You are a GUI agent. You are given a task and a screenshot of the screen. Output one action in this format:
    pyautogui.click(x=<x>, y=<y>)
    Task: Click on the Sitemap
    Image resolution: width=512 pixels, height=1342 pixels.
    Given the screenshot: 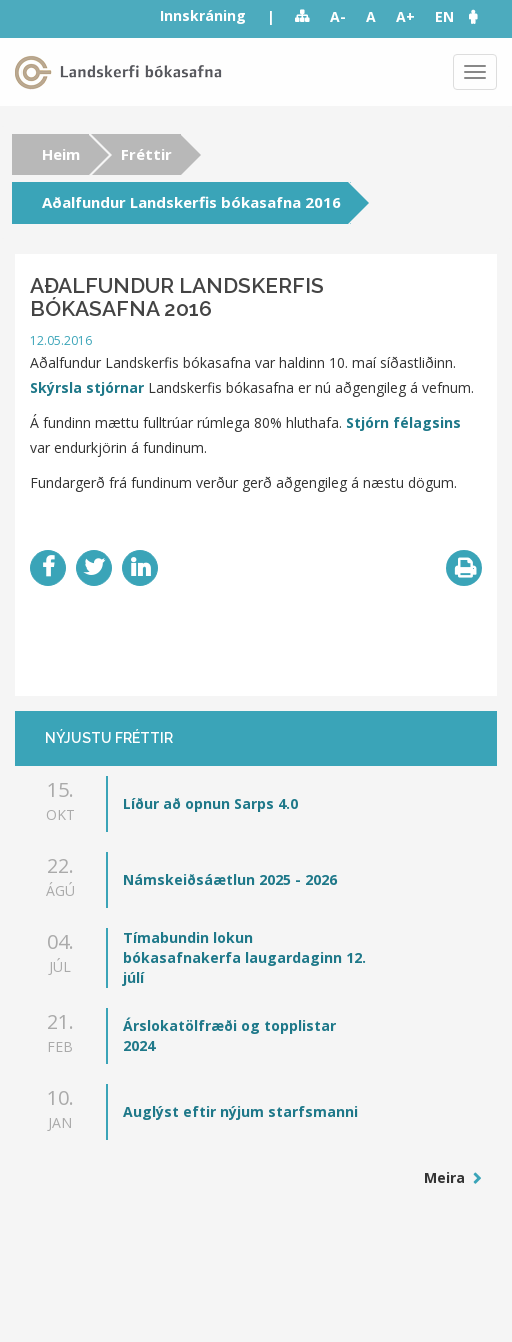 What is the action you would take?
    pyautogui.click(x=302, y=17)
    